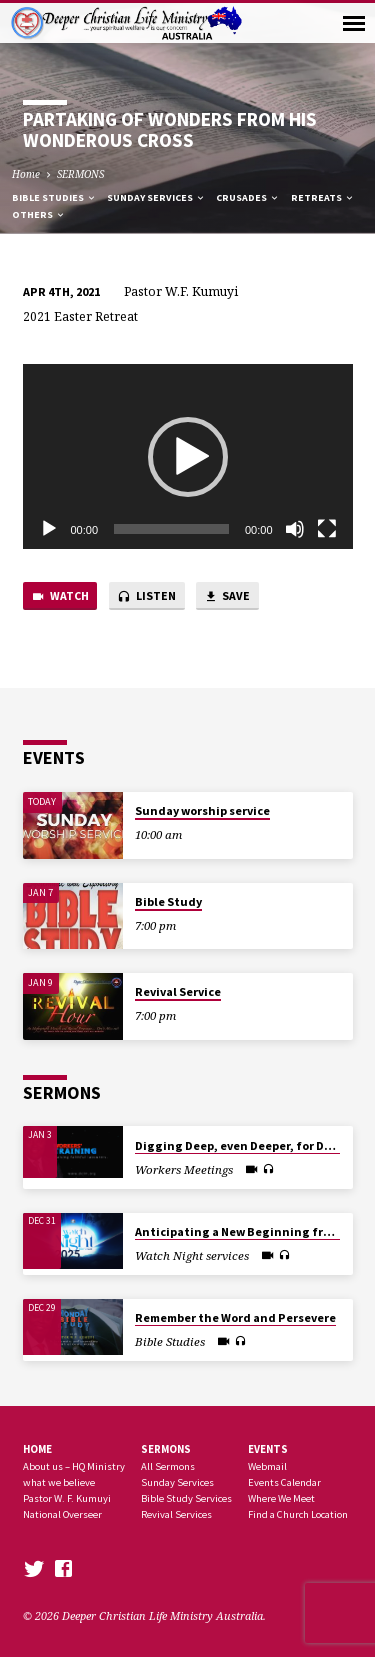  I want to click on Watch, so click(60, 596).